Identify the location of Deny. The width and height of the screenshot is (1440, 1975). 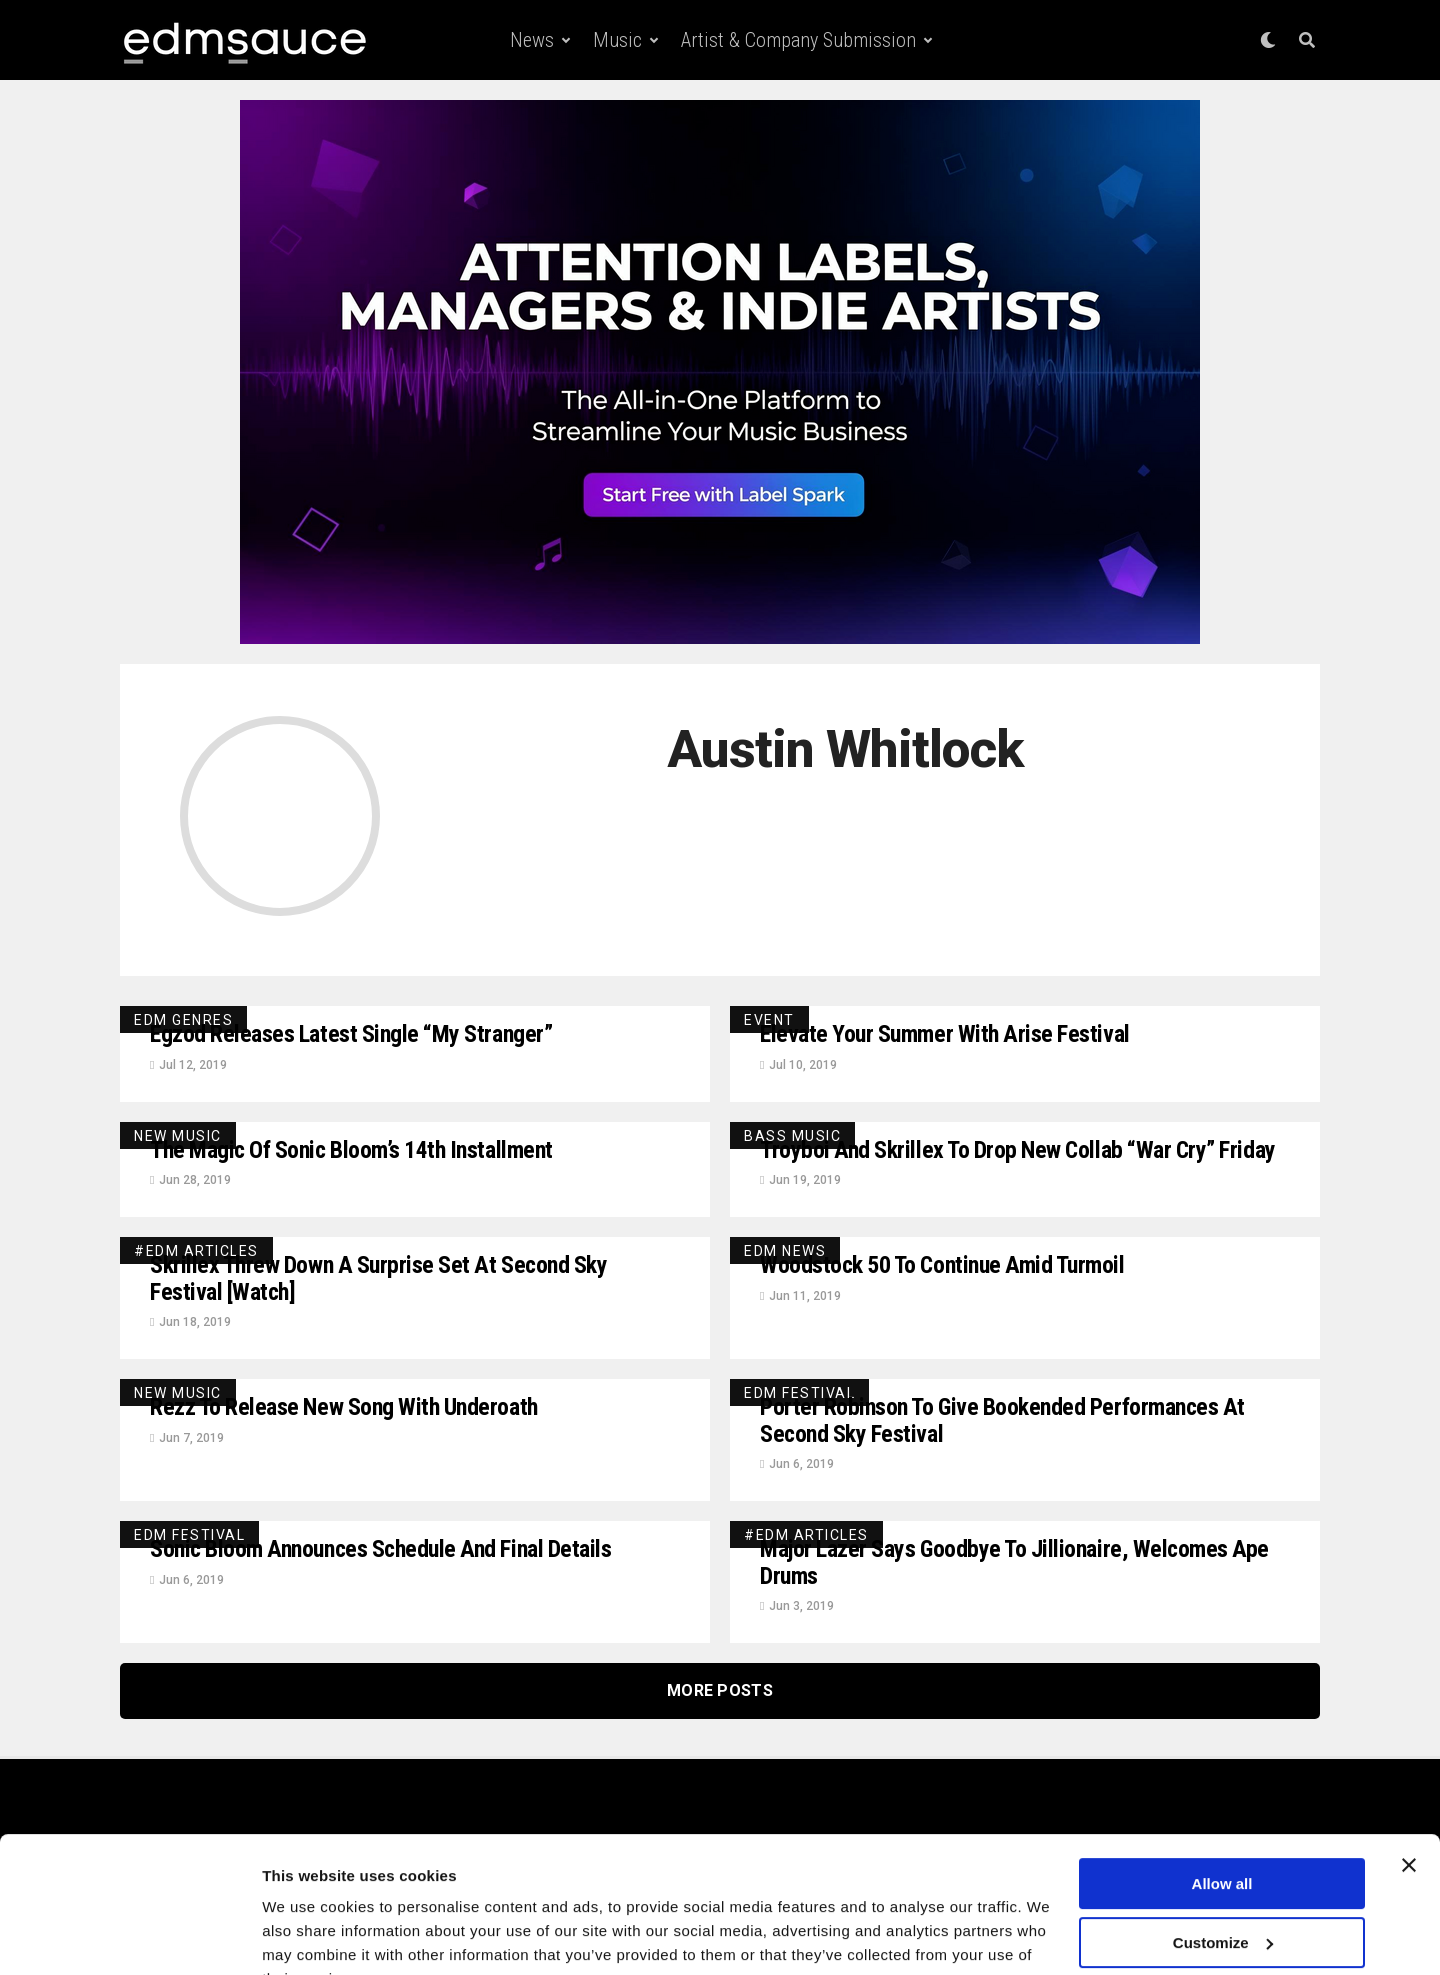
(1222, 1902).